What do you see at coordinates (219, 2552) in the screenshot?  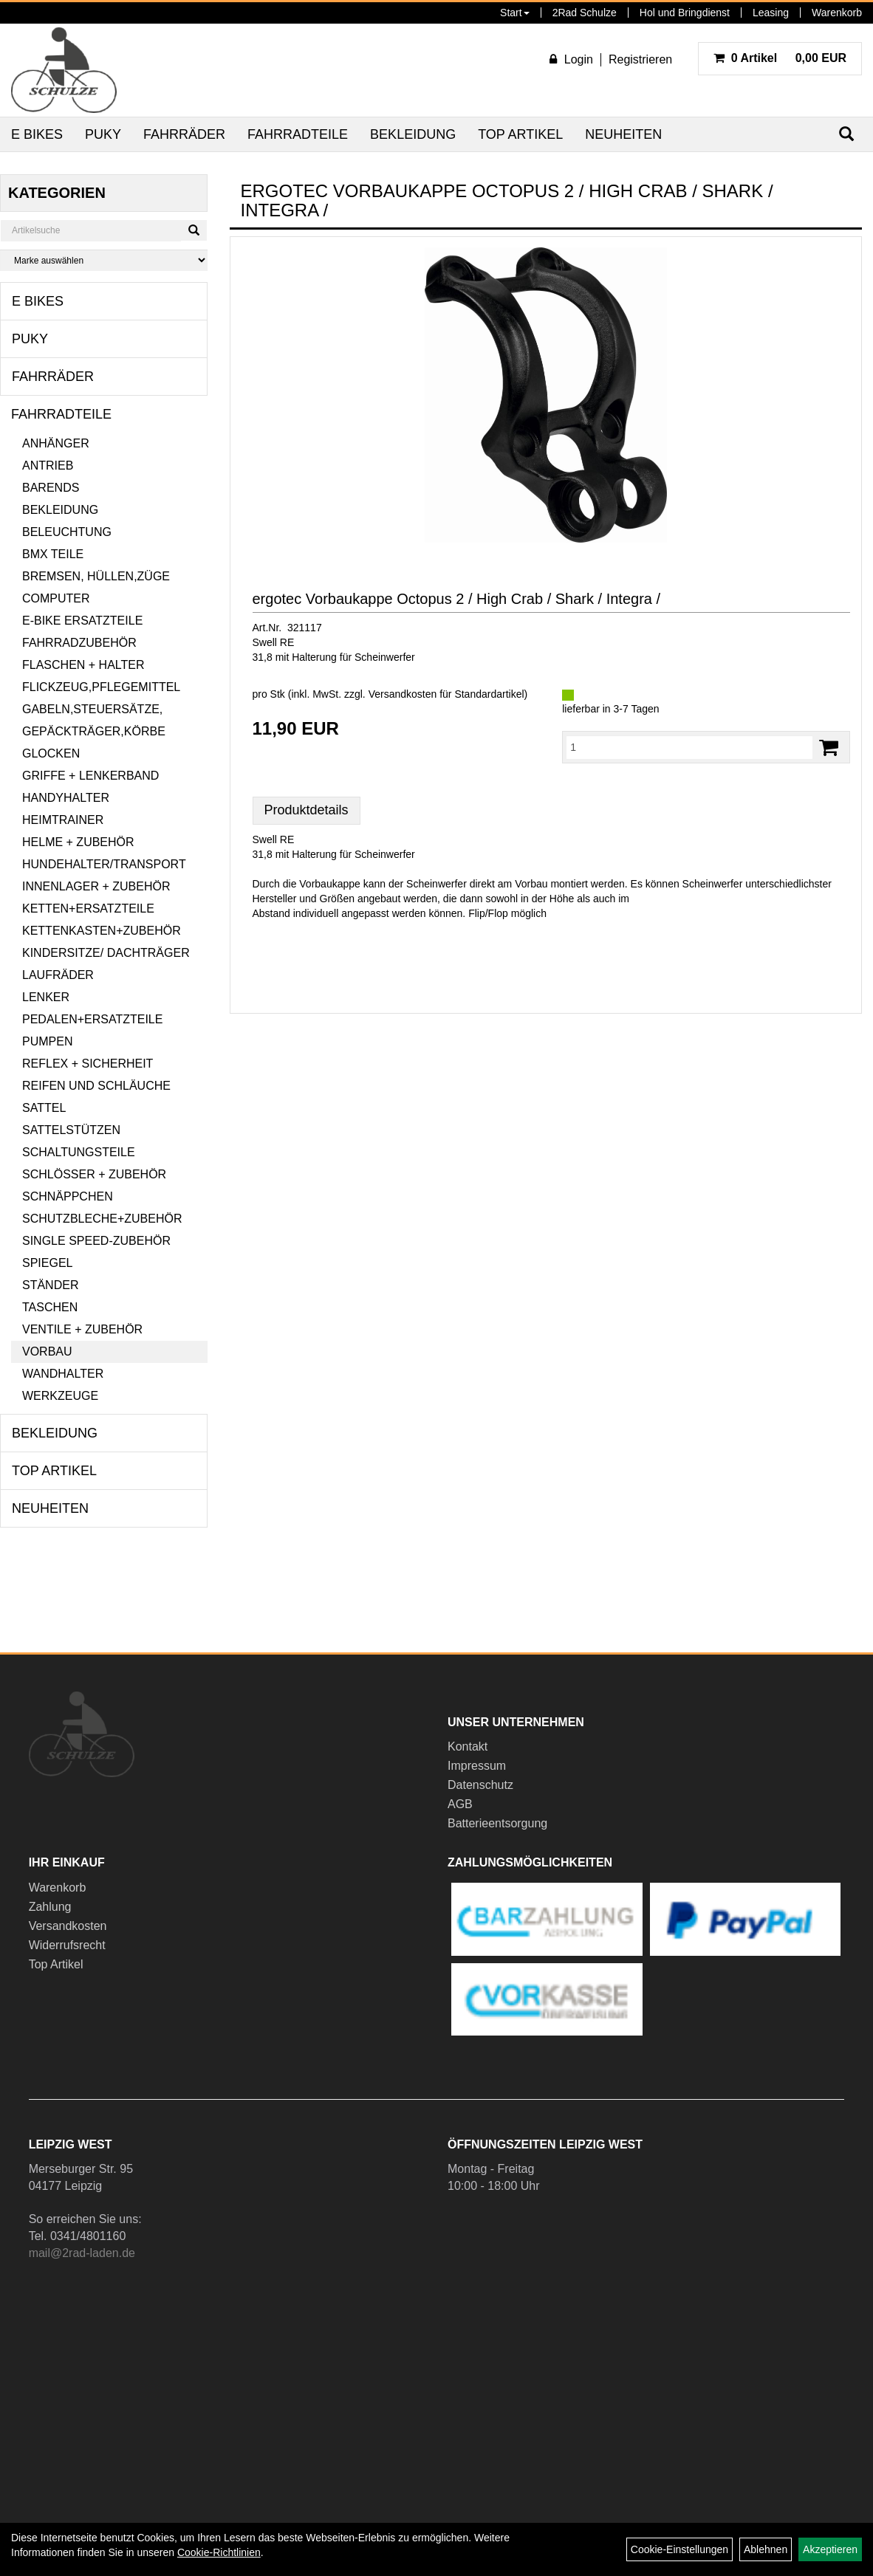 I see `Cookie-Richtlinien` at bounding box center [219, 2552].